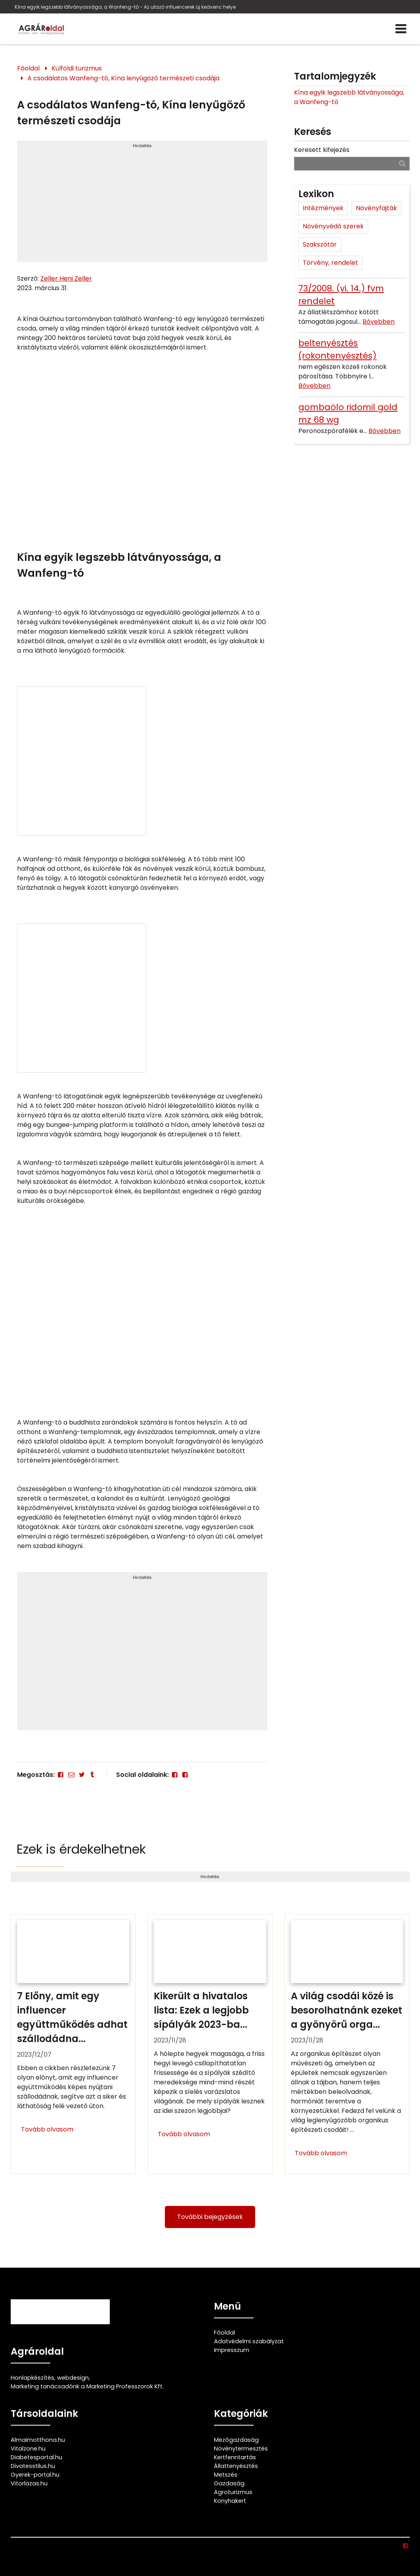 This screenshot has height=2576, width=420. What do you see at coordinates (402, 163) in the screenshot?
I see `[Keresés]` at bounding box center [402, 163].